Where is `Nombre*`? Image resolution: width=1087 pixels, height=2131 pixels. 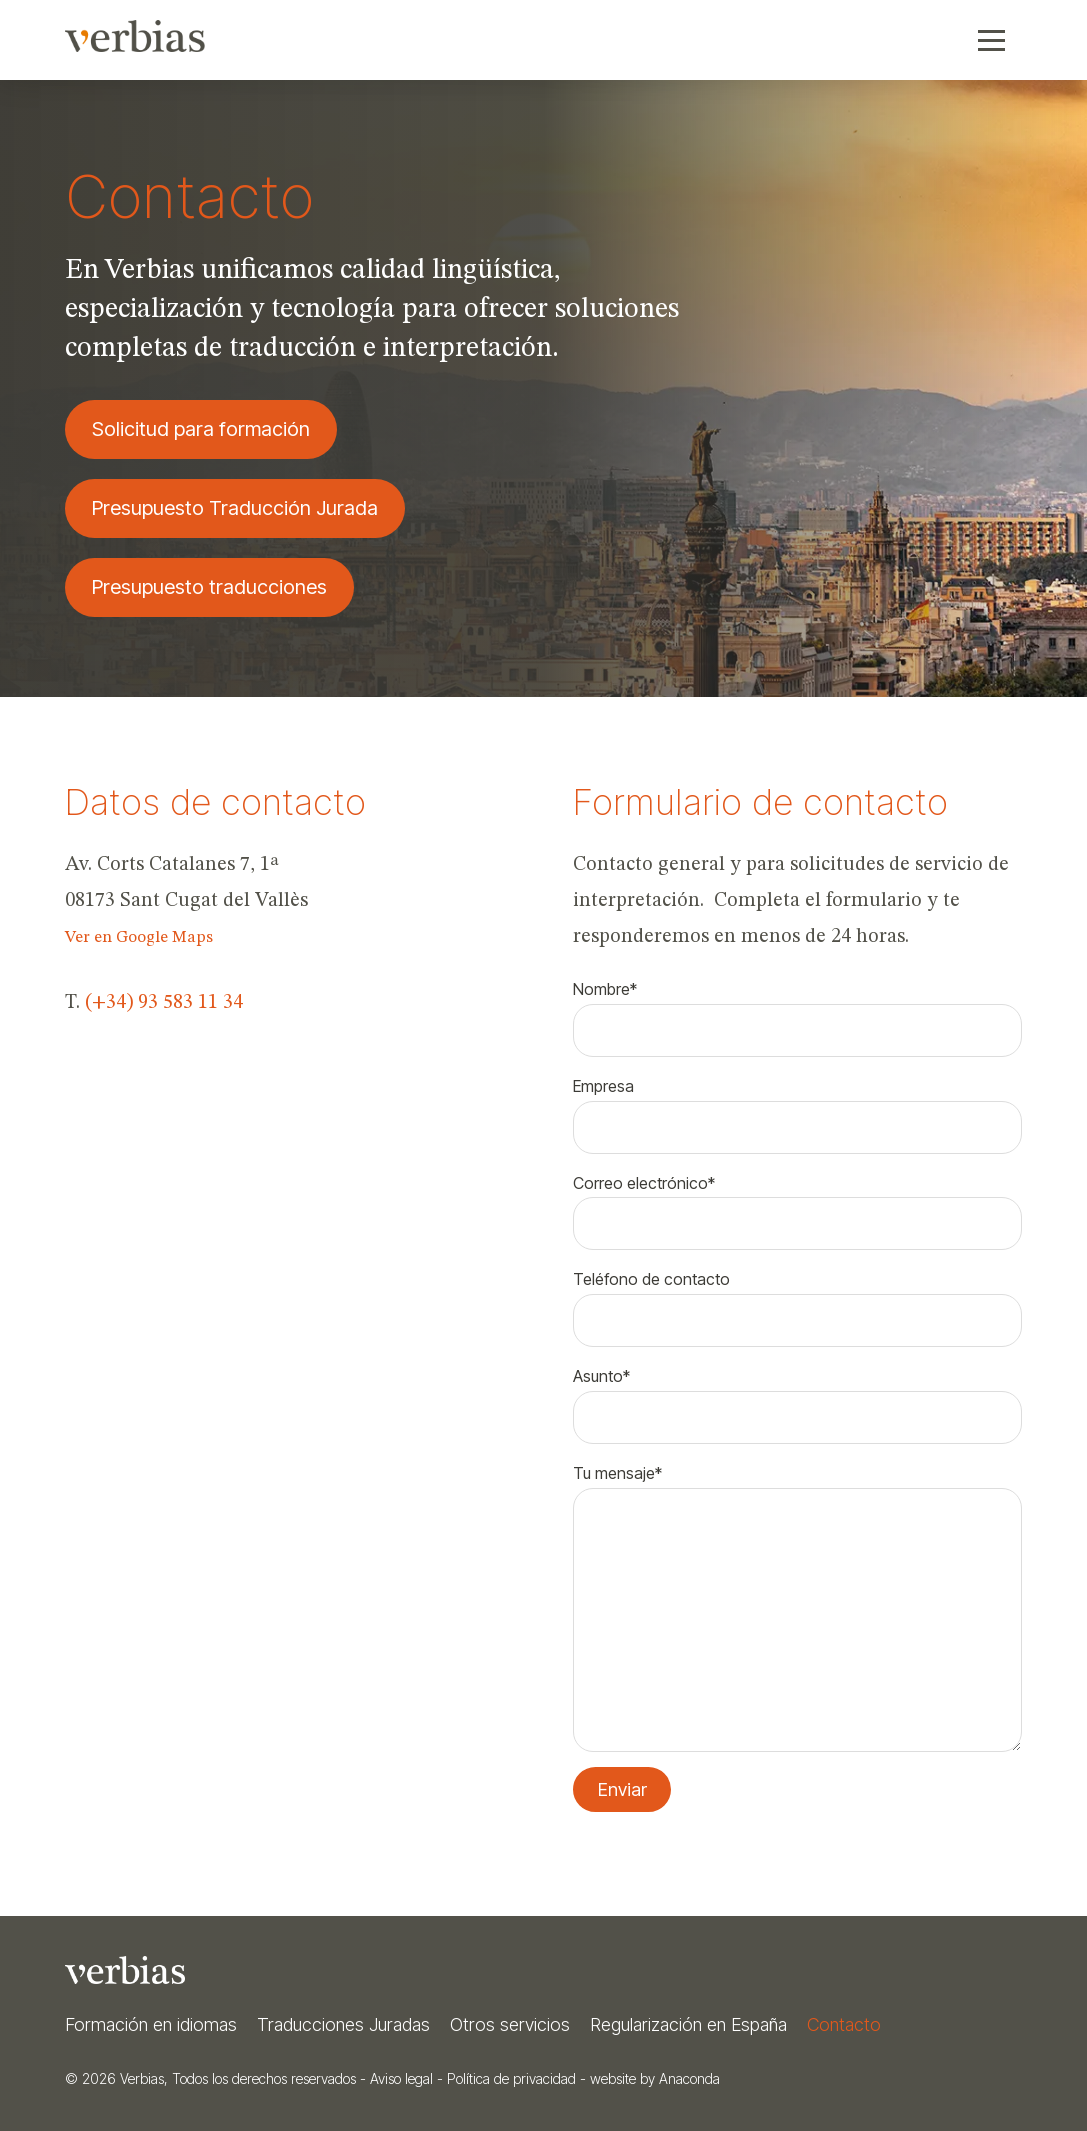 Nombre* is located at coordinates (797, 1011).